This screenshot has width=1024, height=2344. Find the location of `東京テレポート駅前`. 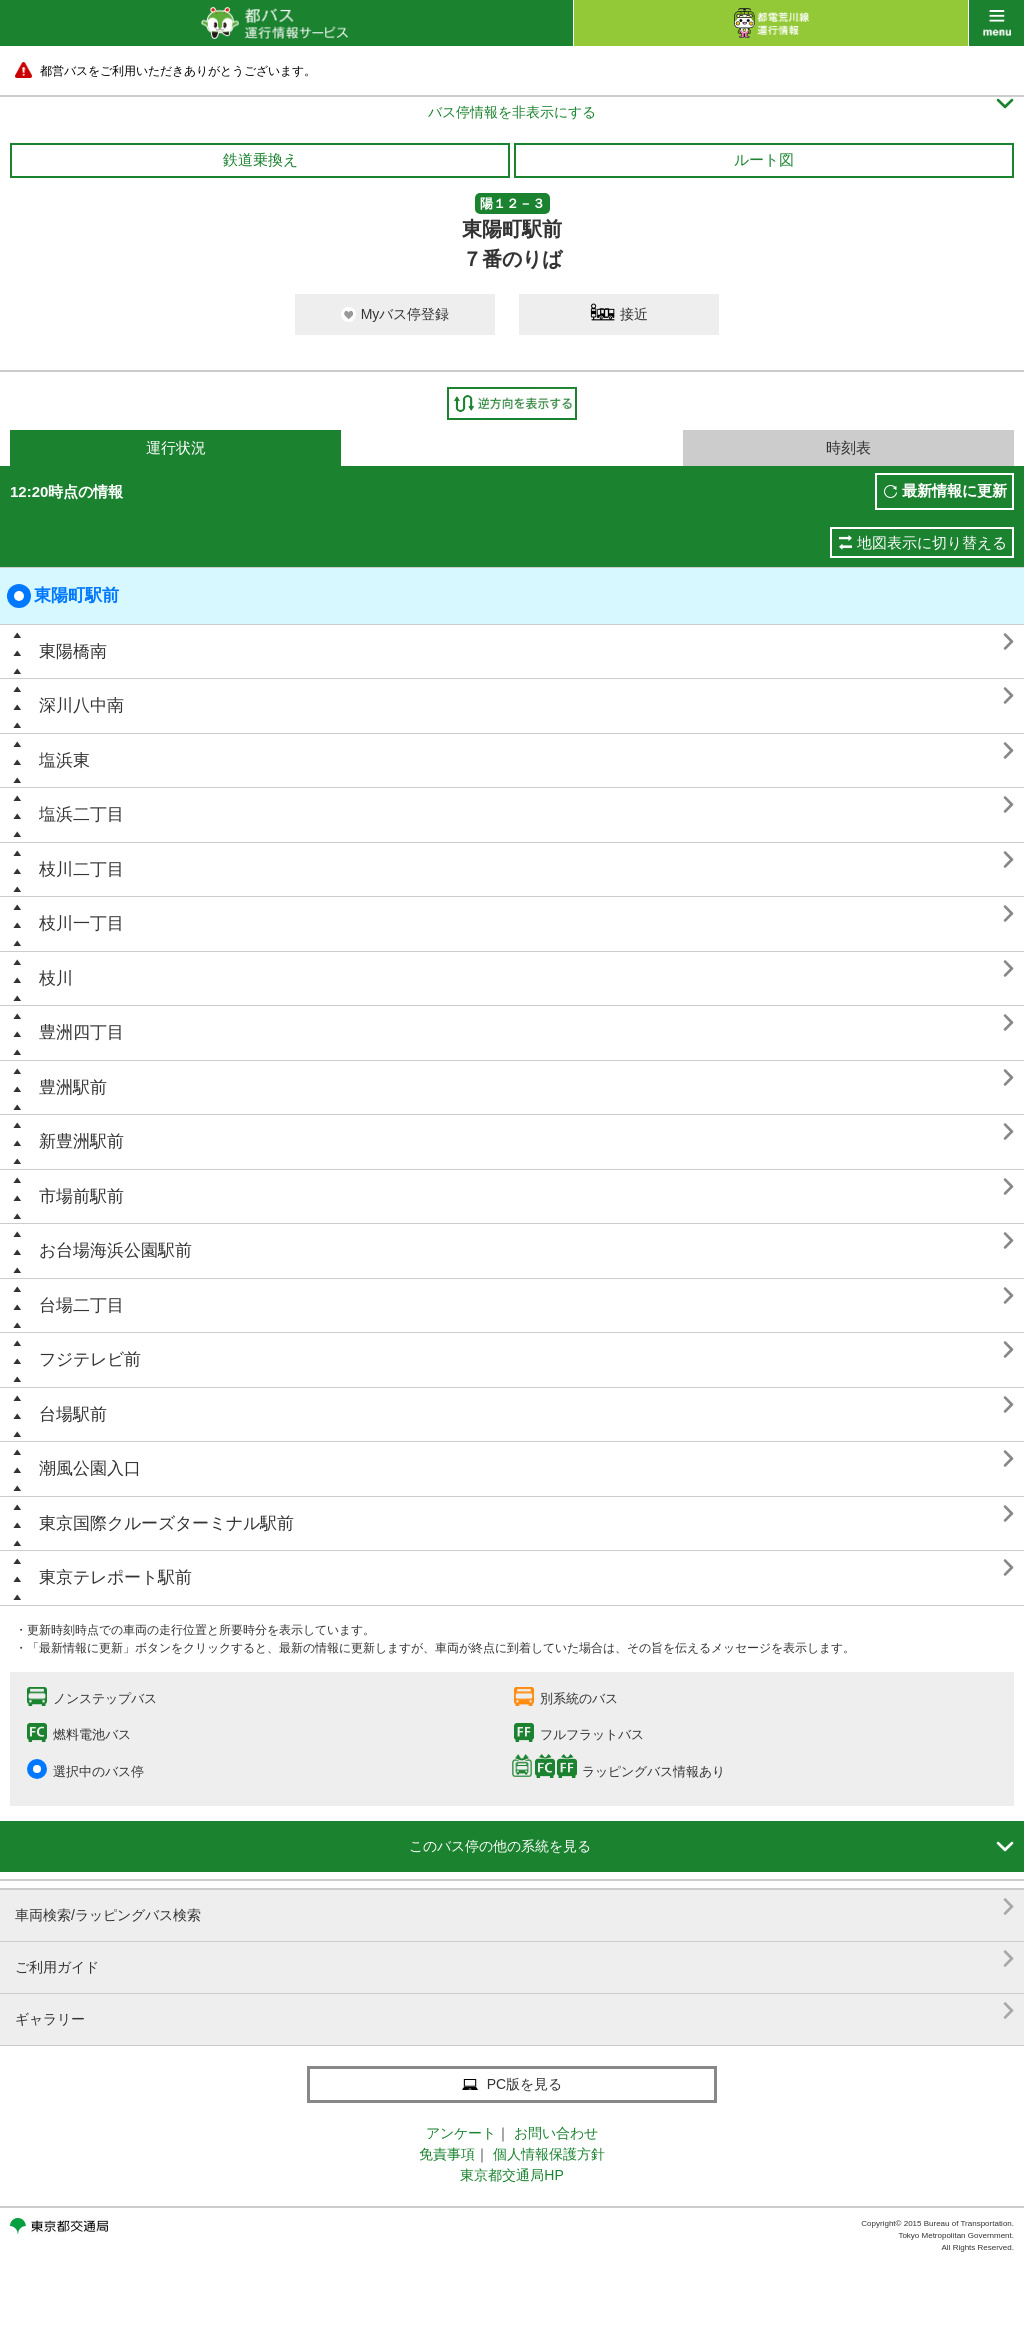

東京テレポート駅前 is located at coordinates (115, 1577).